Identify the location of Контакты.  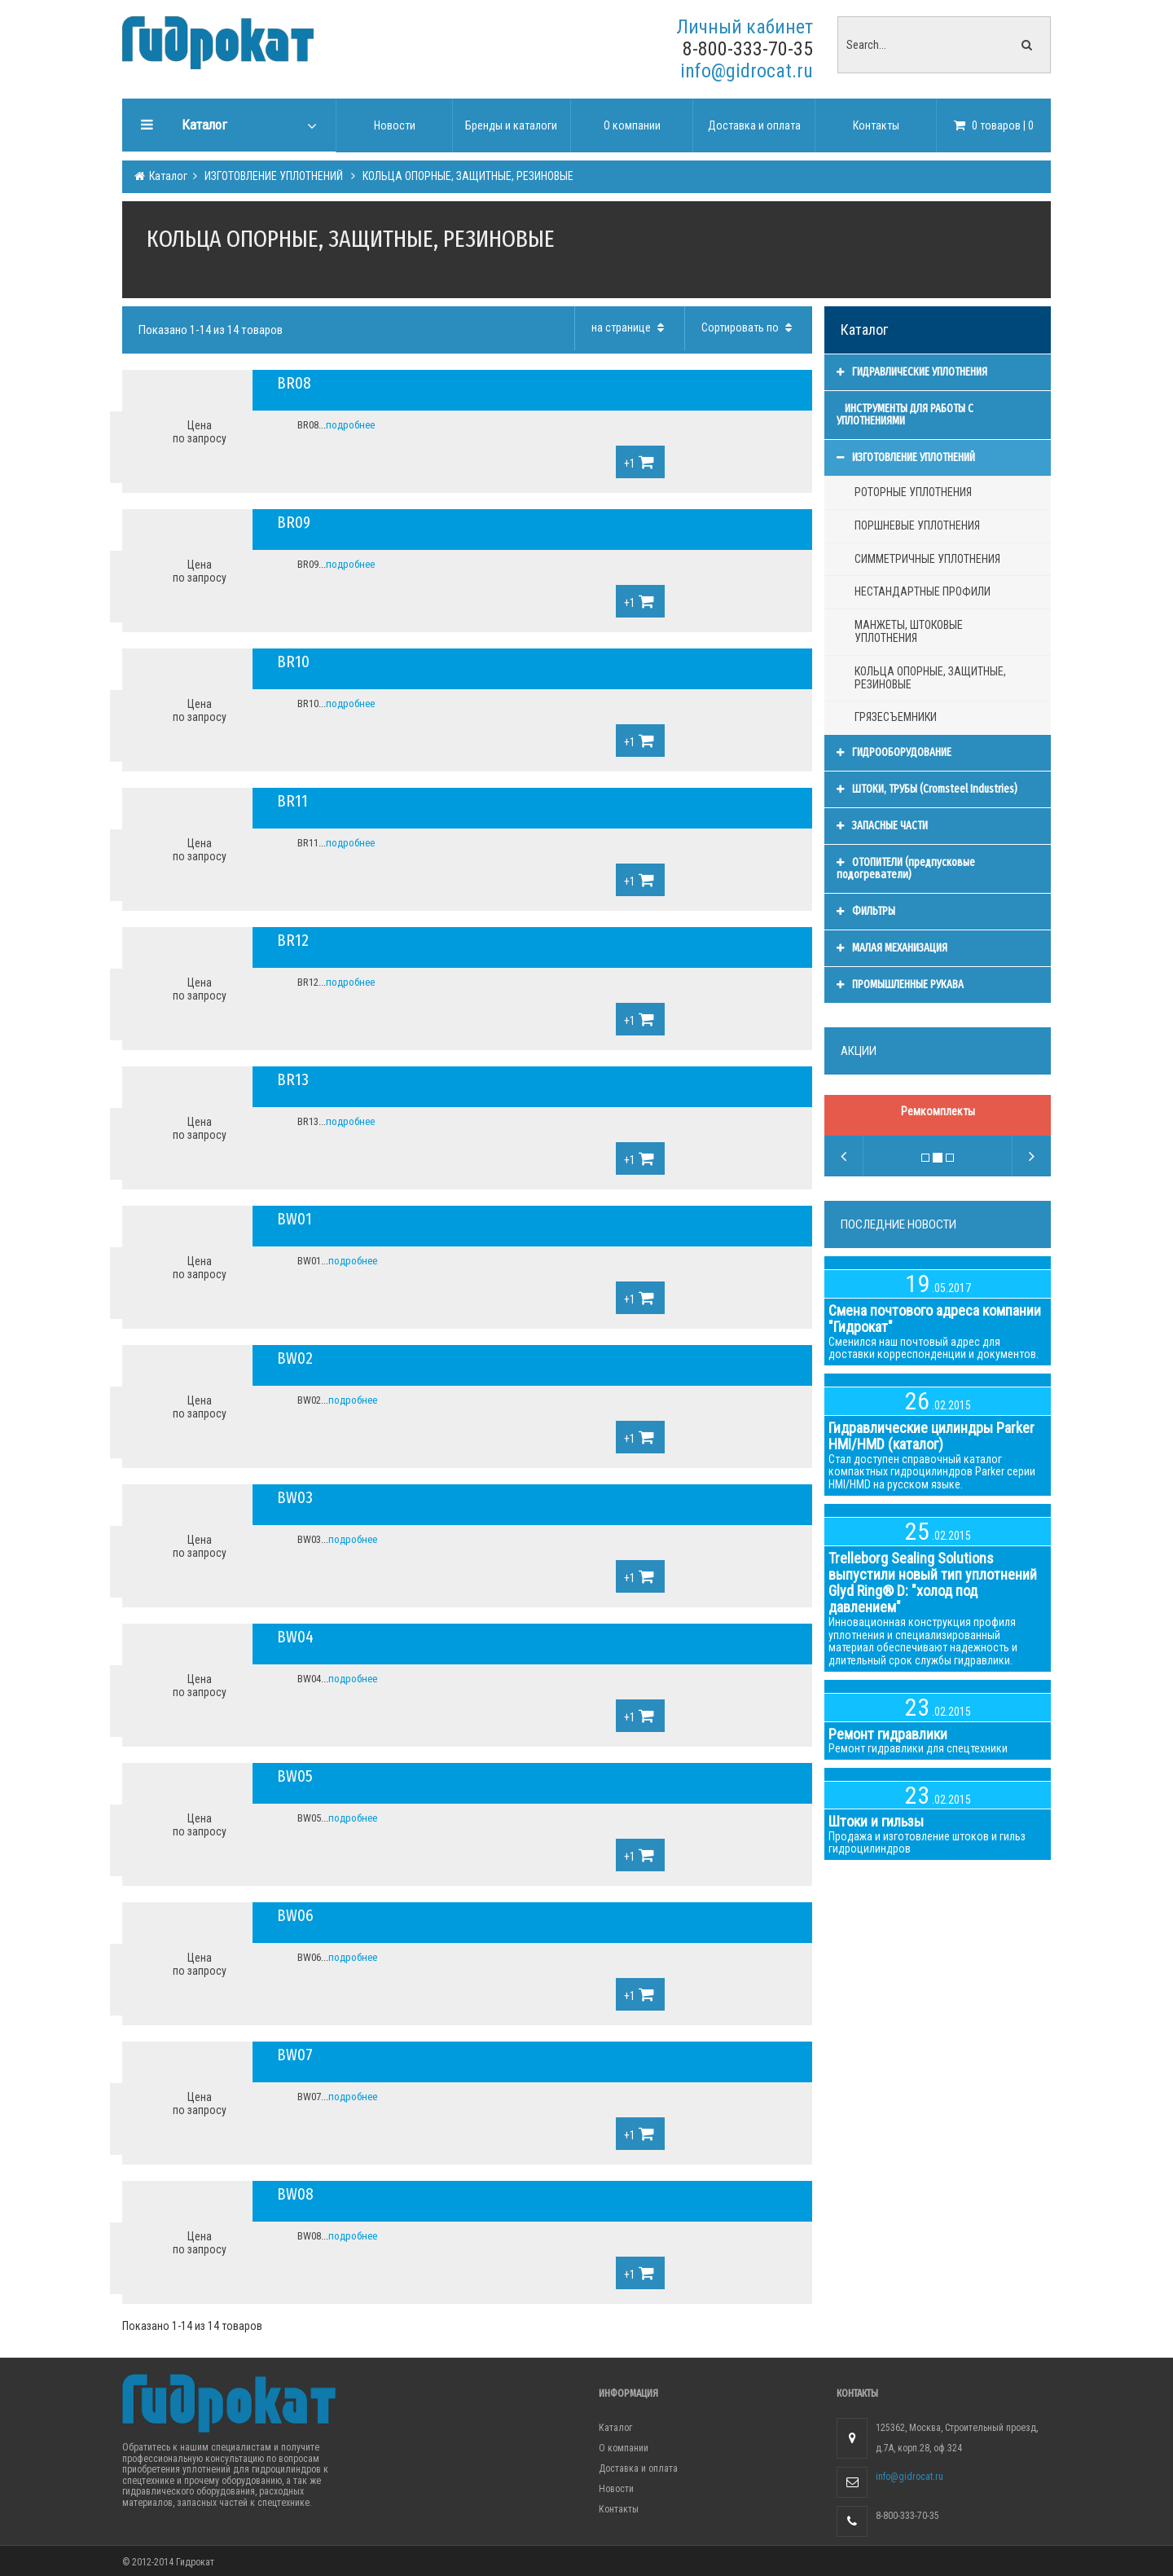
(619, 2509).